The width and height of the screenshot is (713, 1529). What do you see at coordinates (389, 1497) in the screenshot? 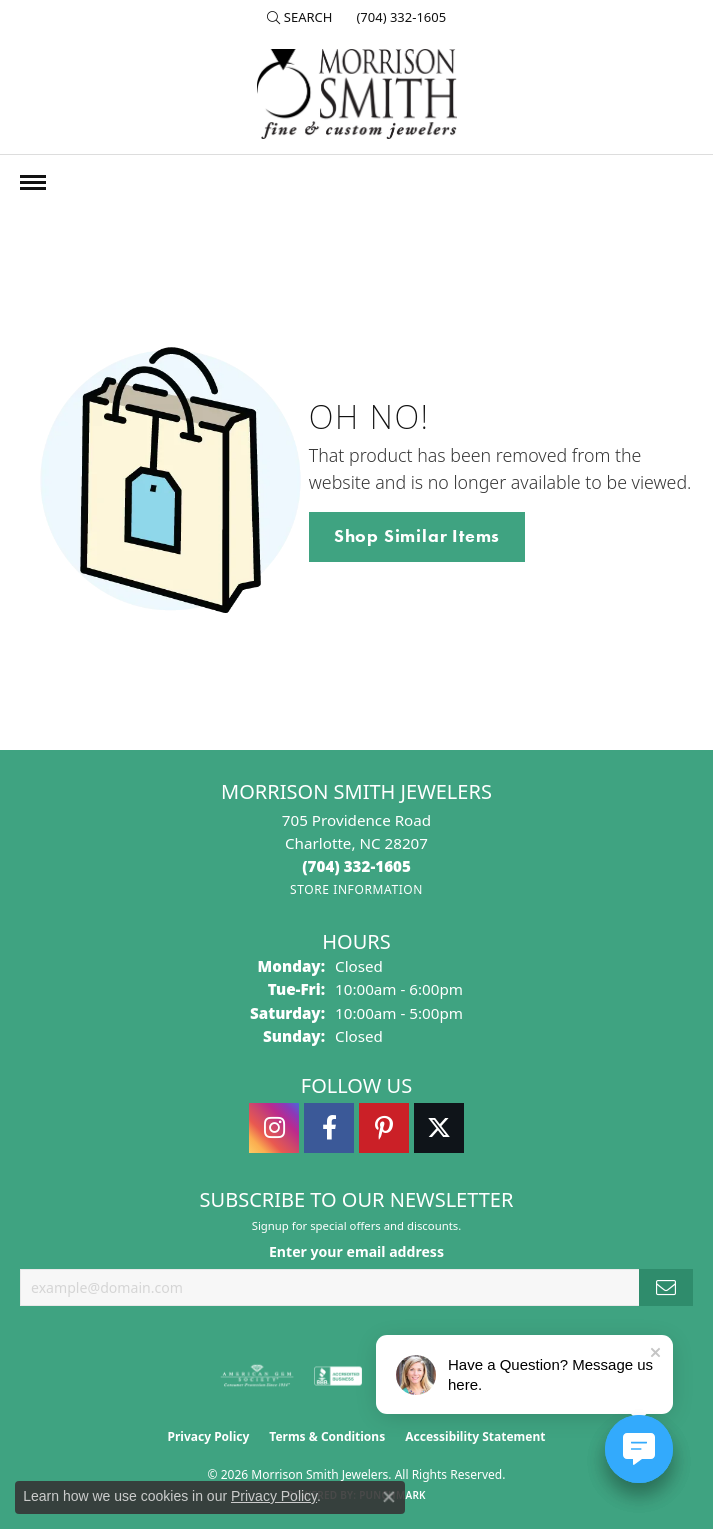
I see `[Close consent popup]` at bounding box center [389, 1497].